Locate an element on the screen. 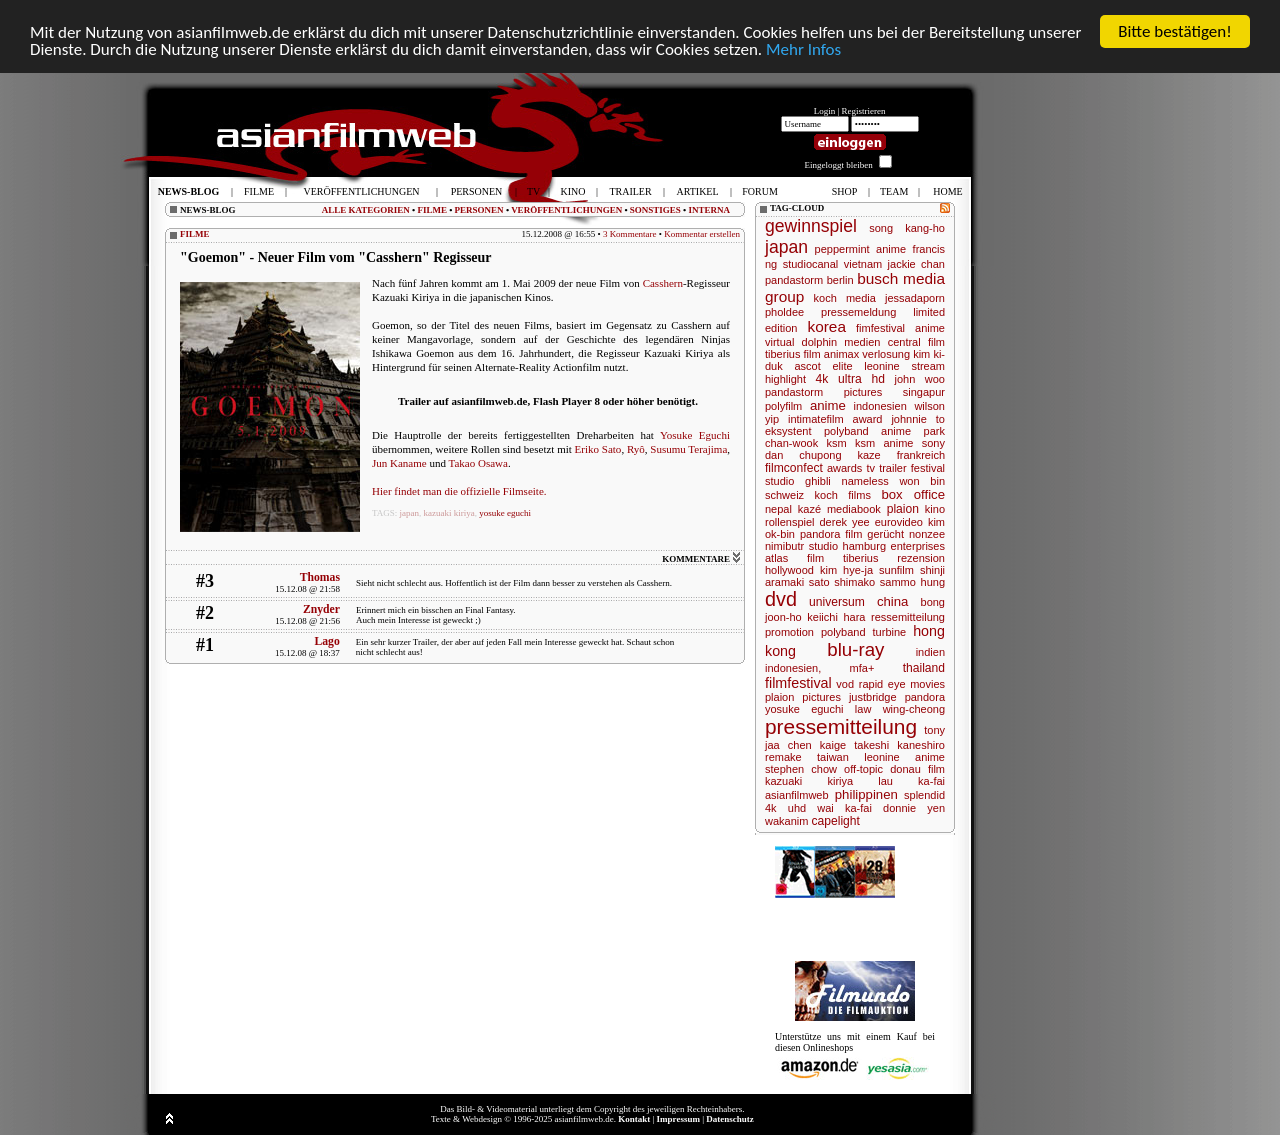 The width and height of the screenshot is (1280, 1135). fimfestival is located at coordinates (880, 328).